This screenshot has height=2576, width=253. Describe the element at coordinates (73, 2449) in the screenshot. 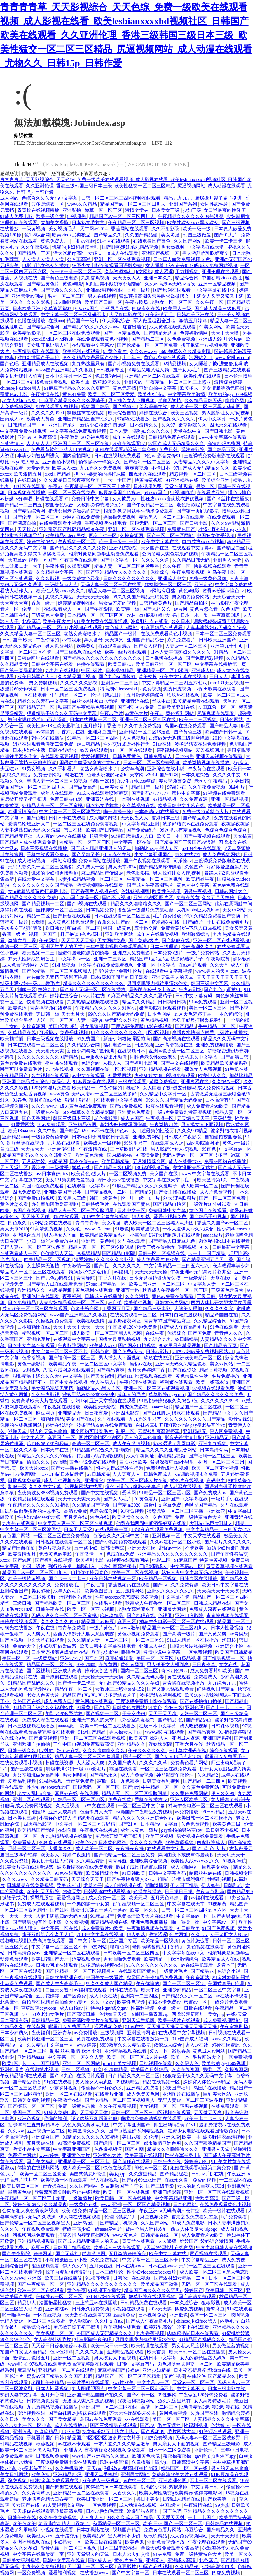

I see `亚洲素人` at that location.